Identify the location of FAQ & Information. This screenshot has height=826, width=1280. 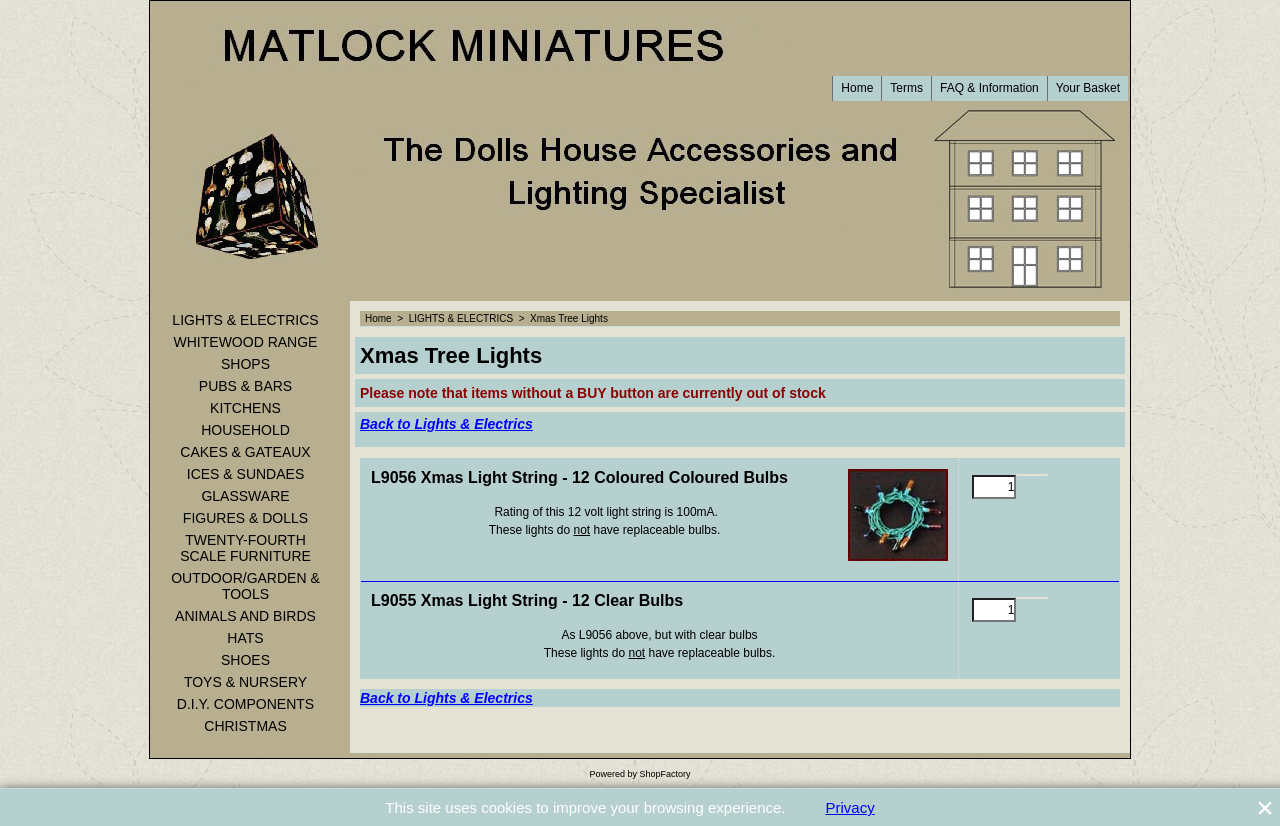
(989, 88).